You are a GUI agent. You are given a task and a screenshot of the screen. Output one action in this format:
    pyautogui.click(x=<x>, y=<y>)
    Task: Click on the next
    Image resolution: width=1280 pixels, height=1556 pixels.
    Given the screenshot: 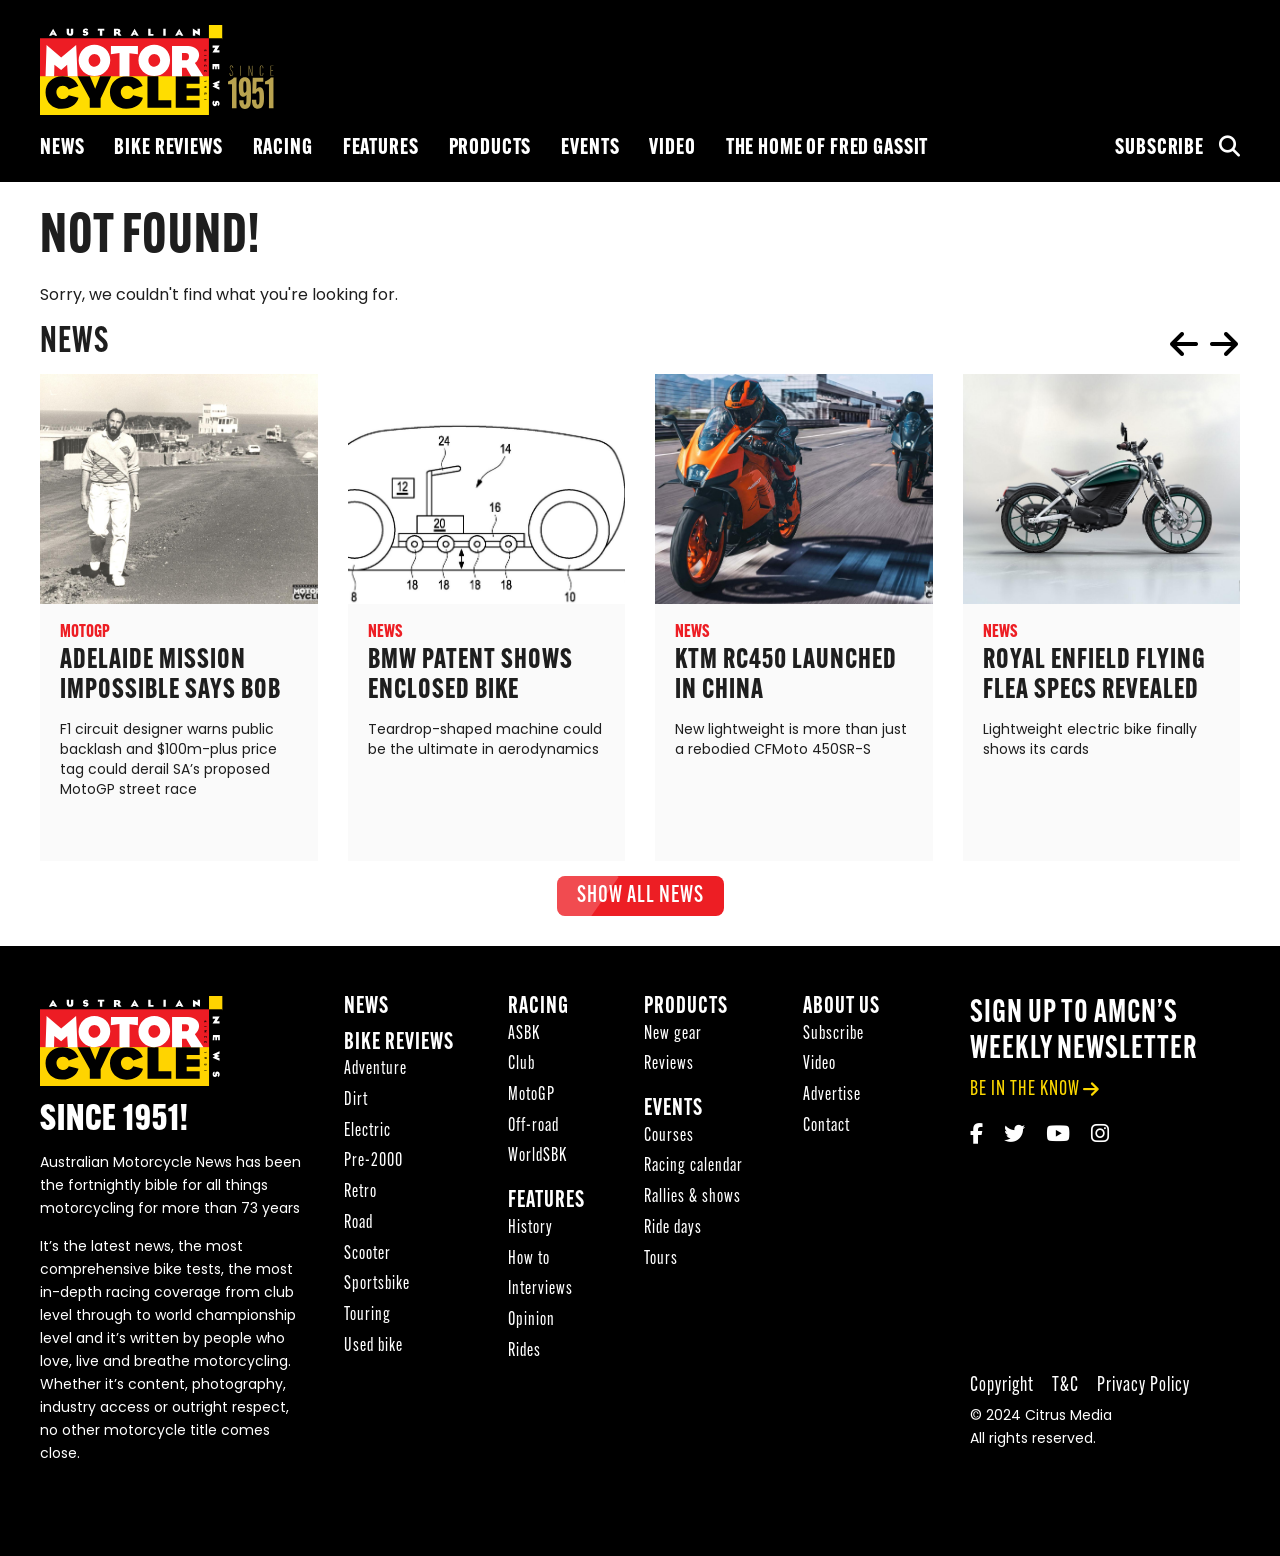 What is the action you would take?
    pyautogui.click(x=1224, y=344)
    